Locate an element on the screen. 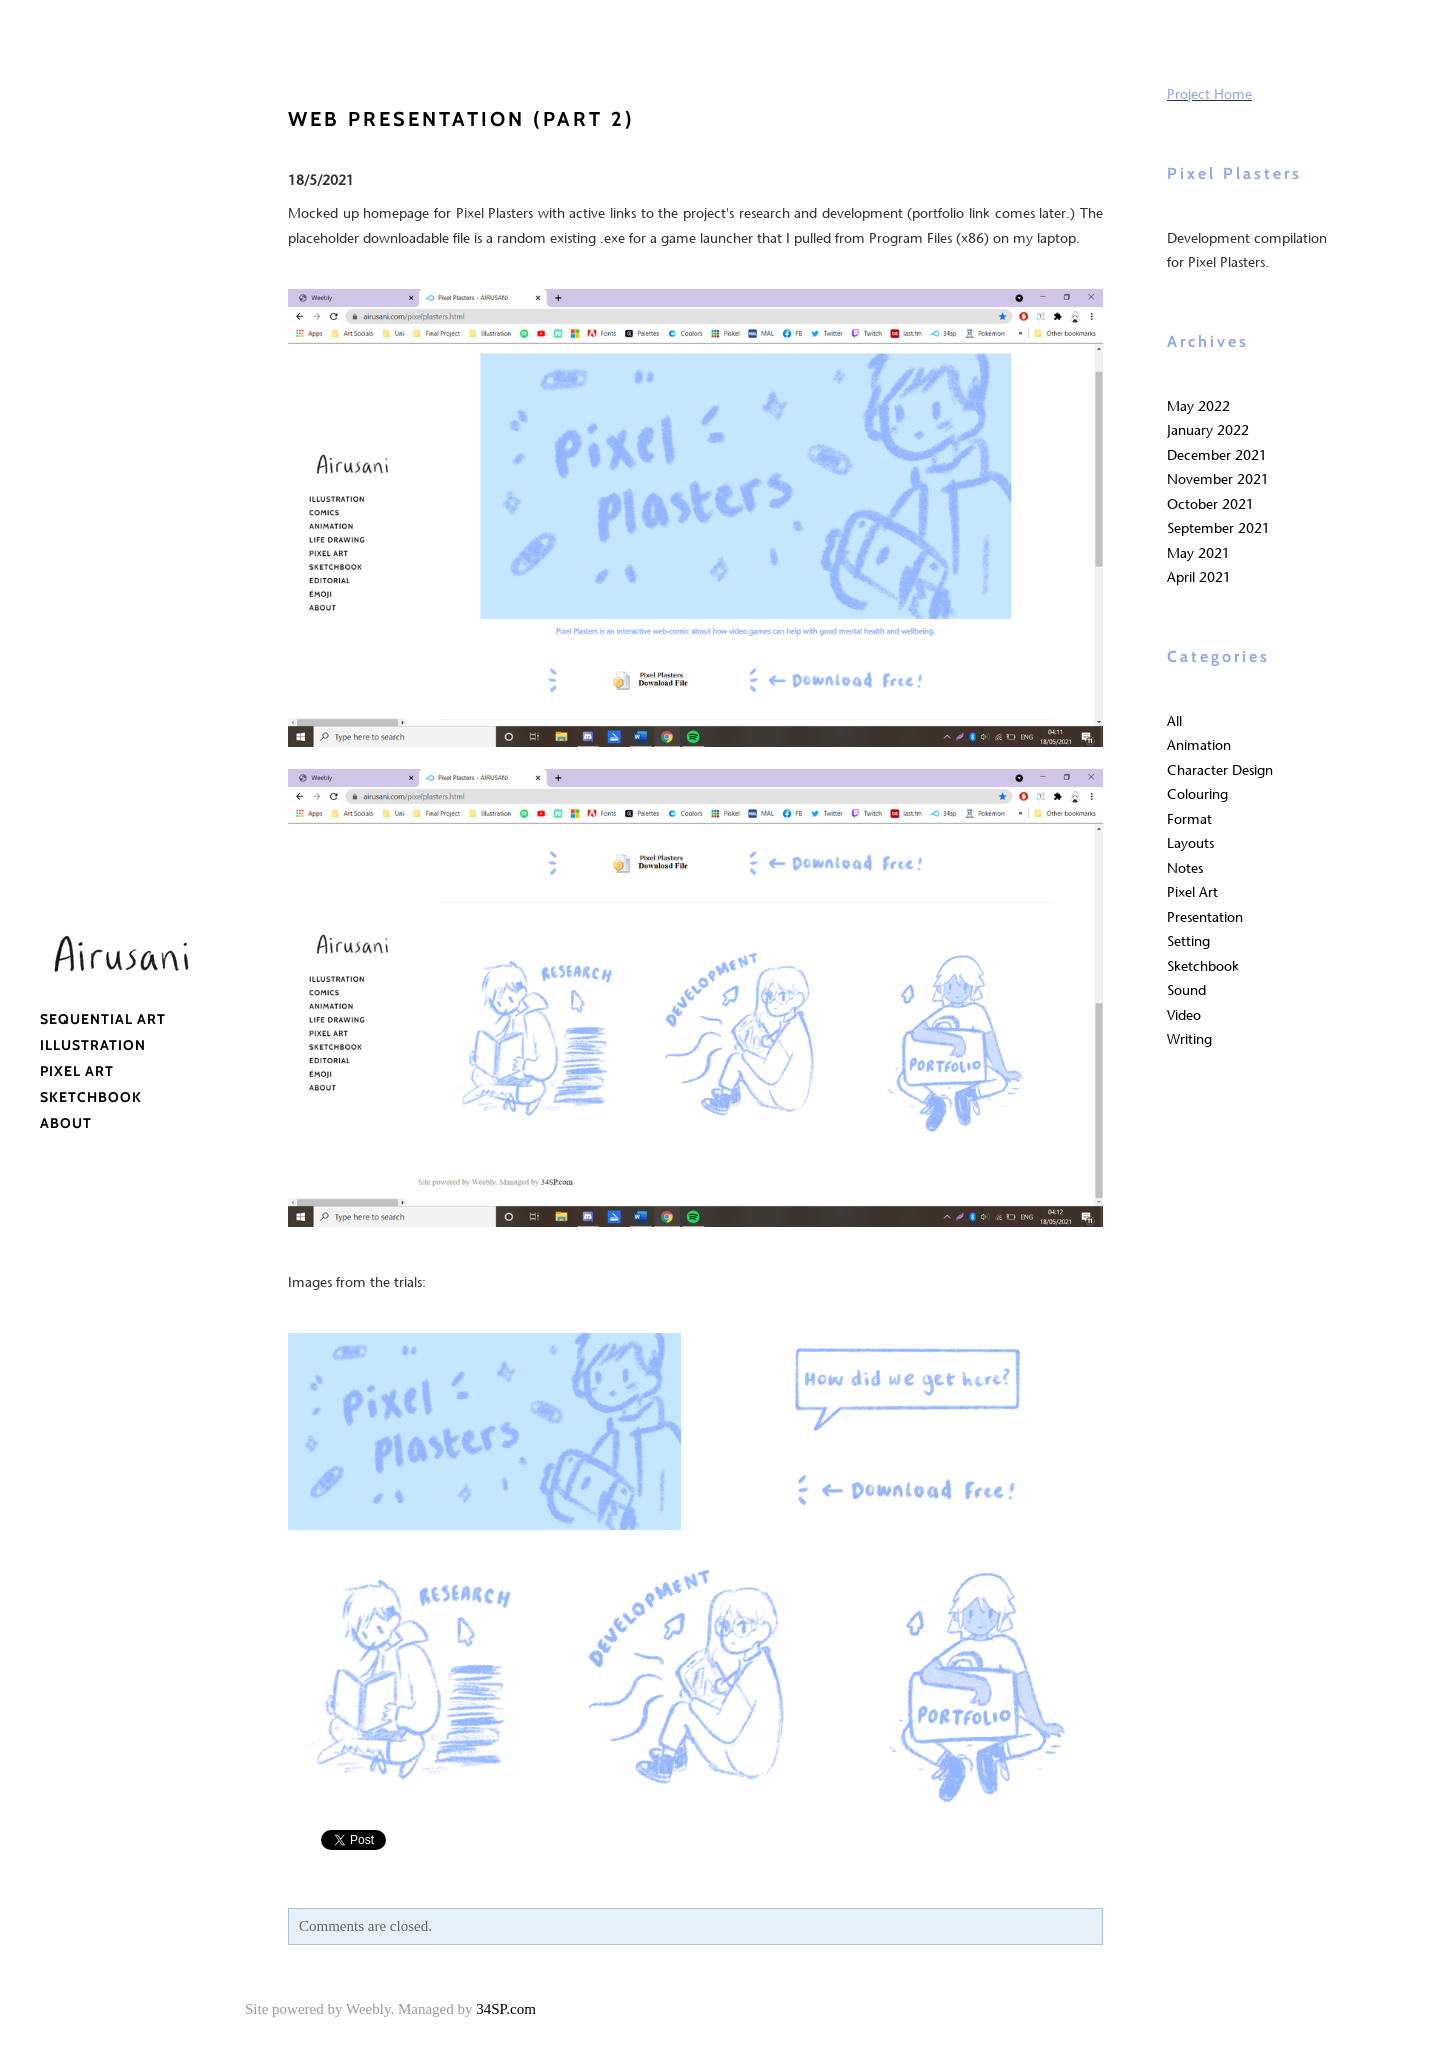 The image size is (1440, 2057). 34SP.com is located at coordinates (506, 2009).